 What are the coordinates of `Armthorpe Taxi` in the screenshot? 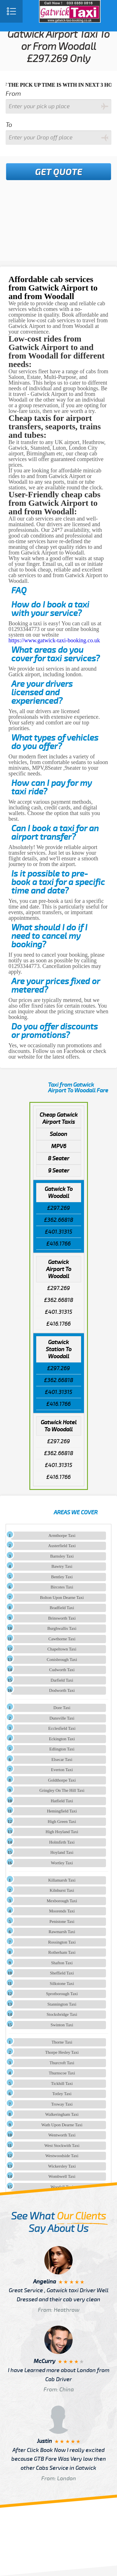 It's located at (61, 1535).